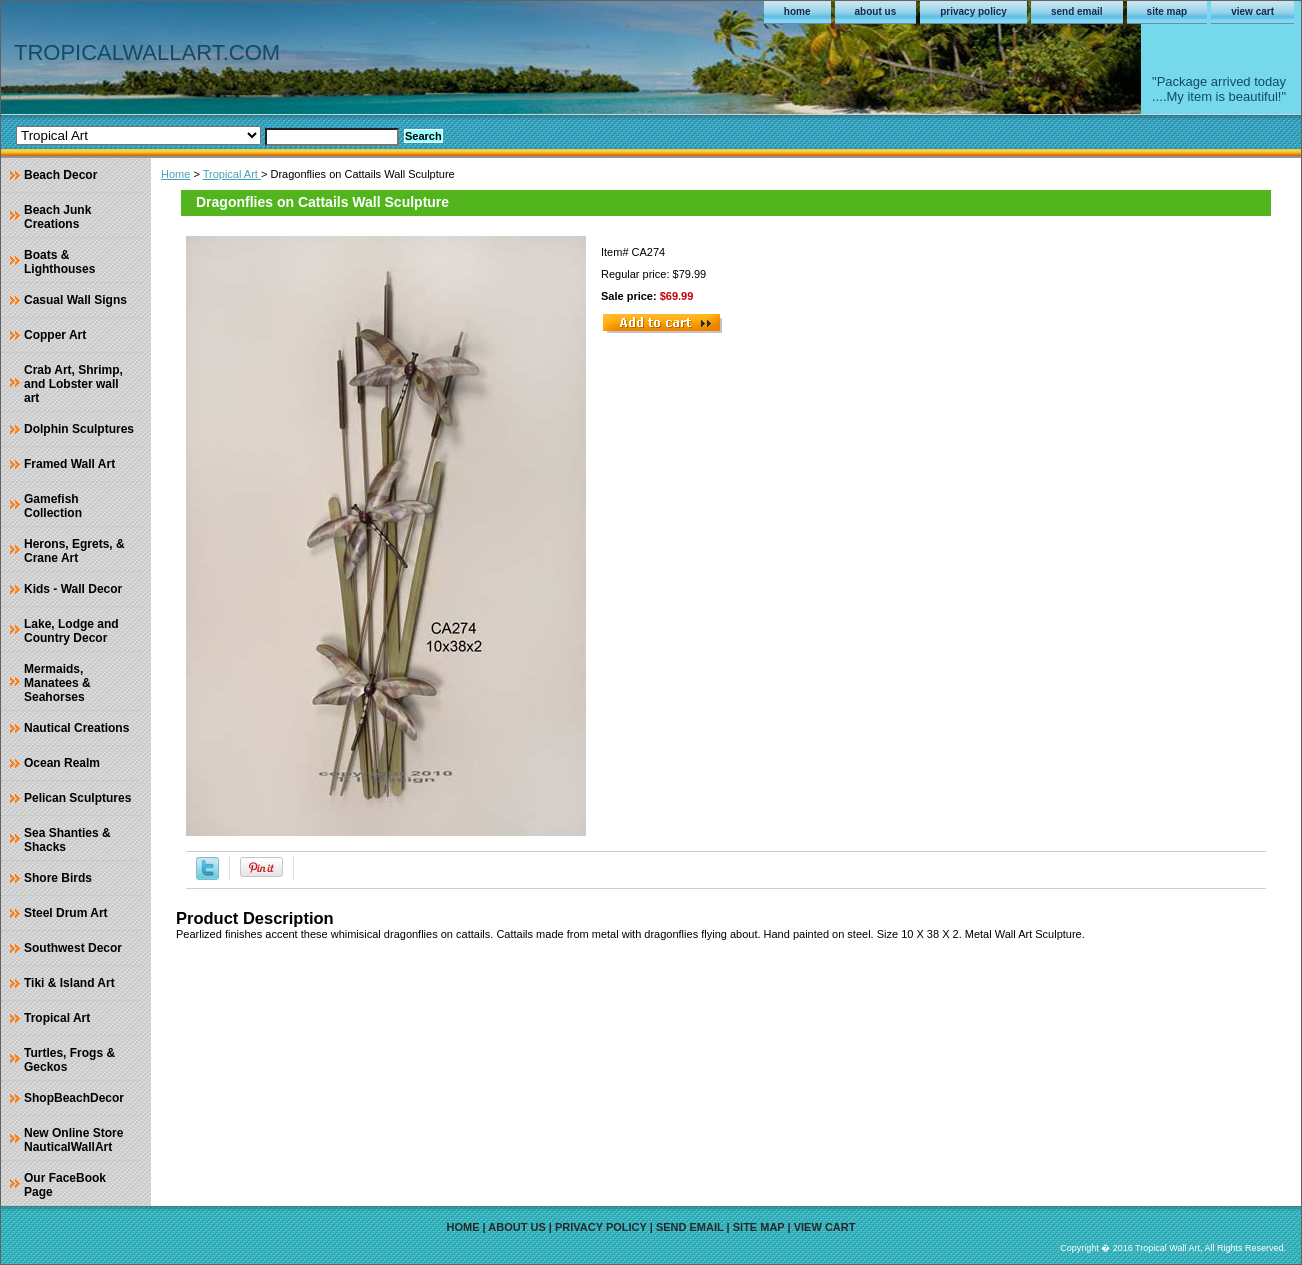  What do you see at coordinates (58, 878) in the screenshot?
I see `Shore Birds` at bounding box center [58, 878].